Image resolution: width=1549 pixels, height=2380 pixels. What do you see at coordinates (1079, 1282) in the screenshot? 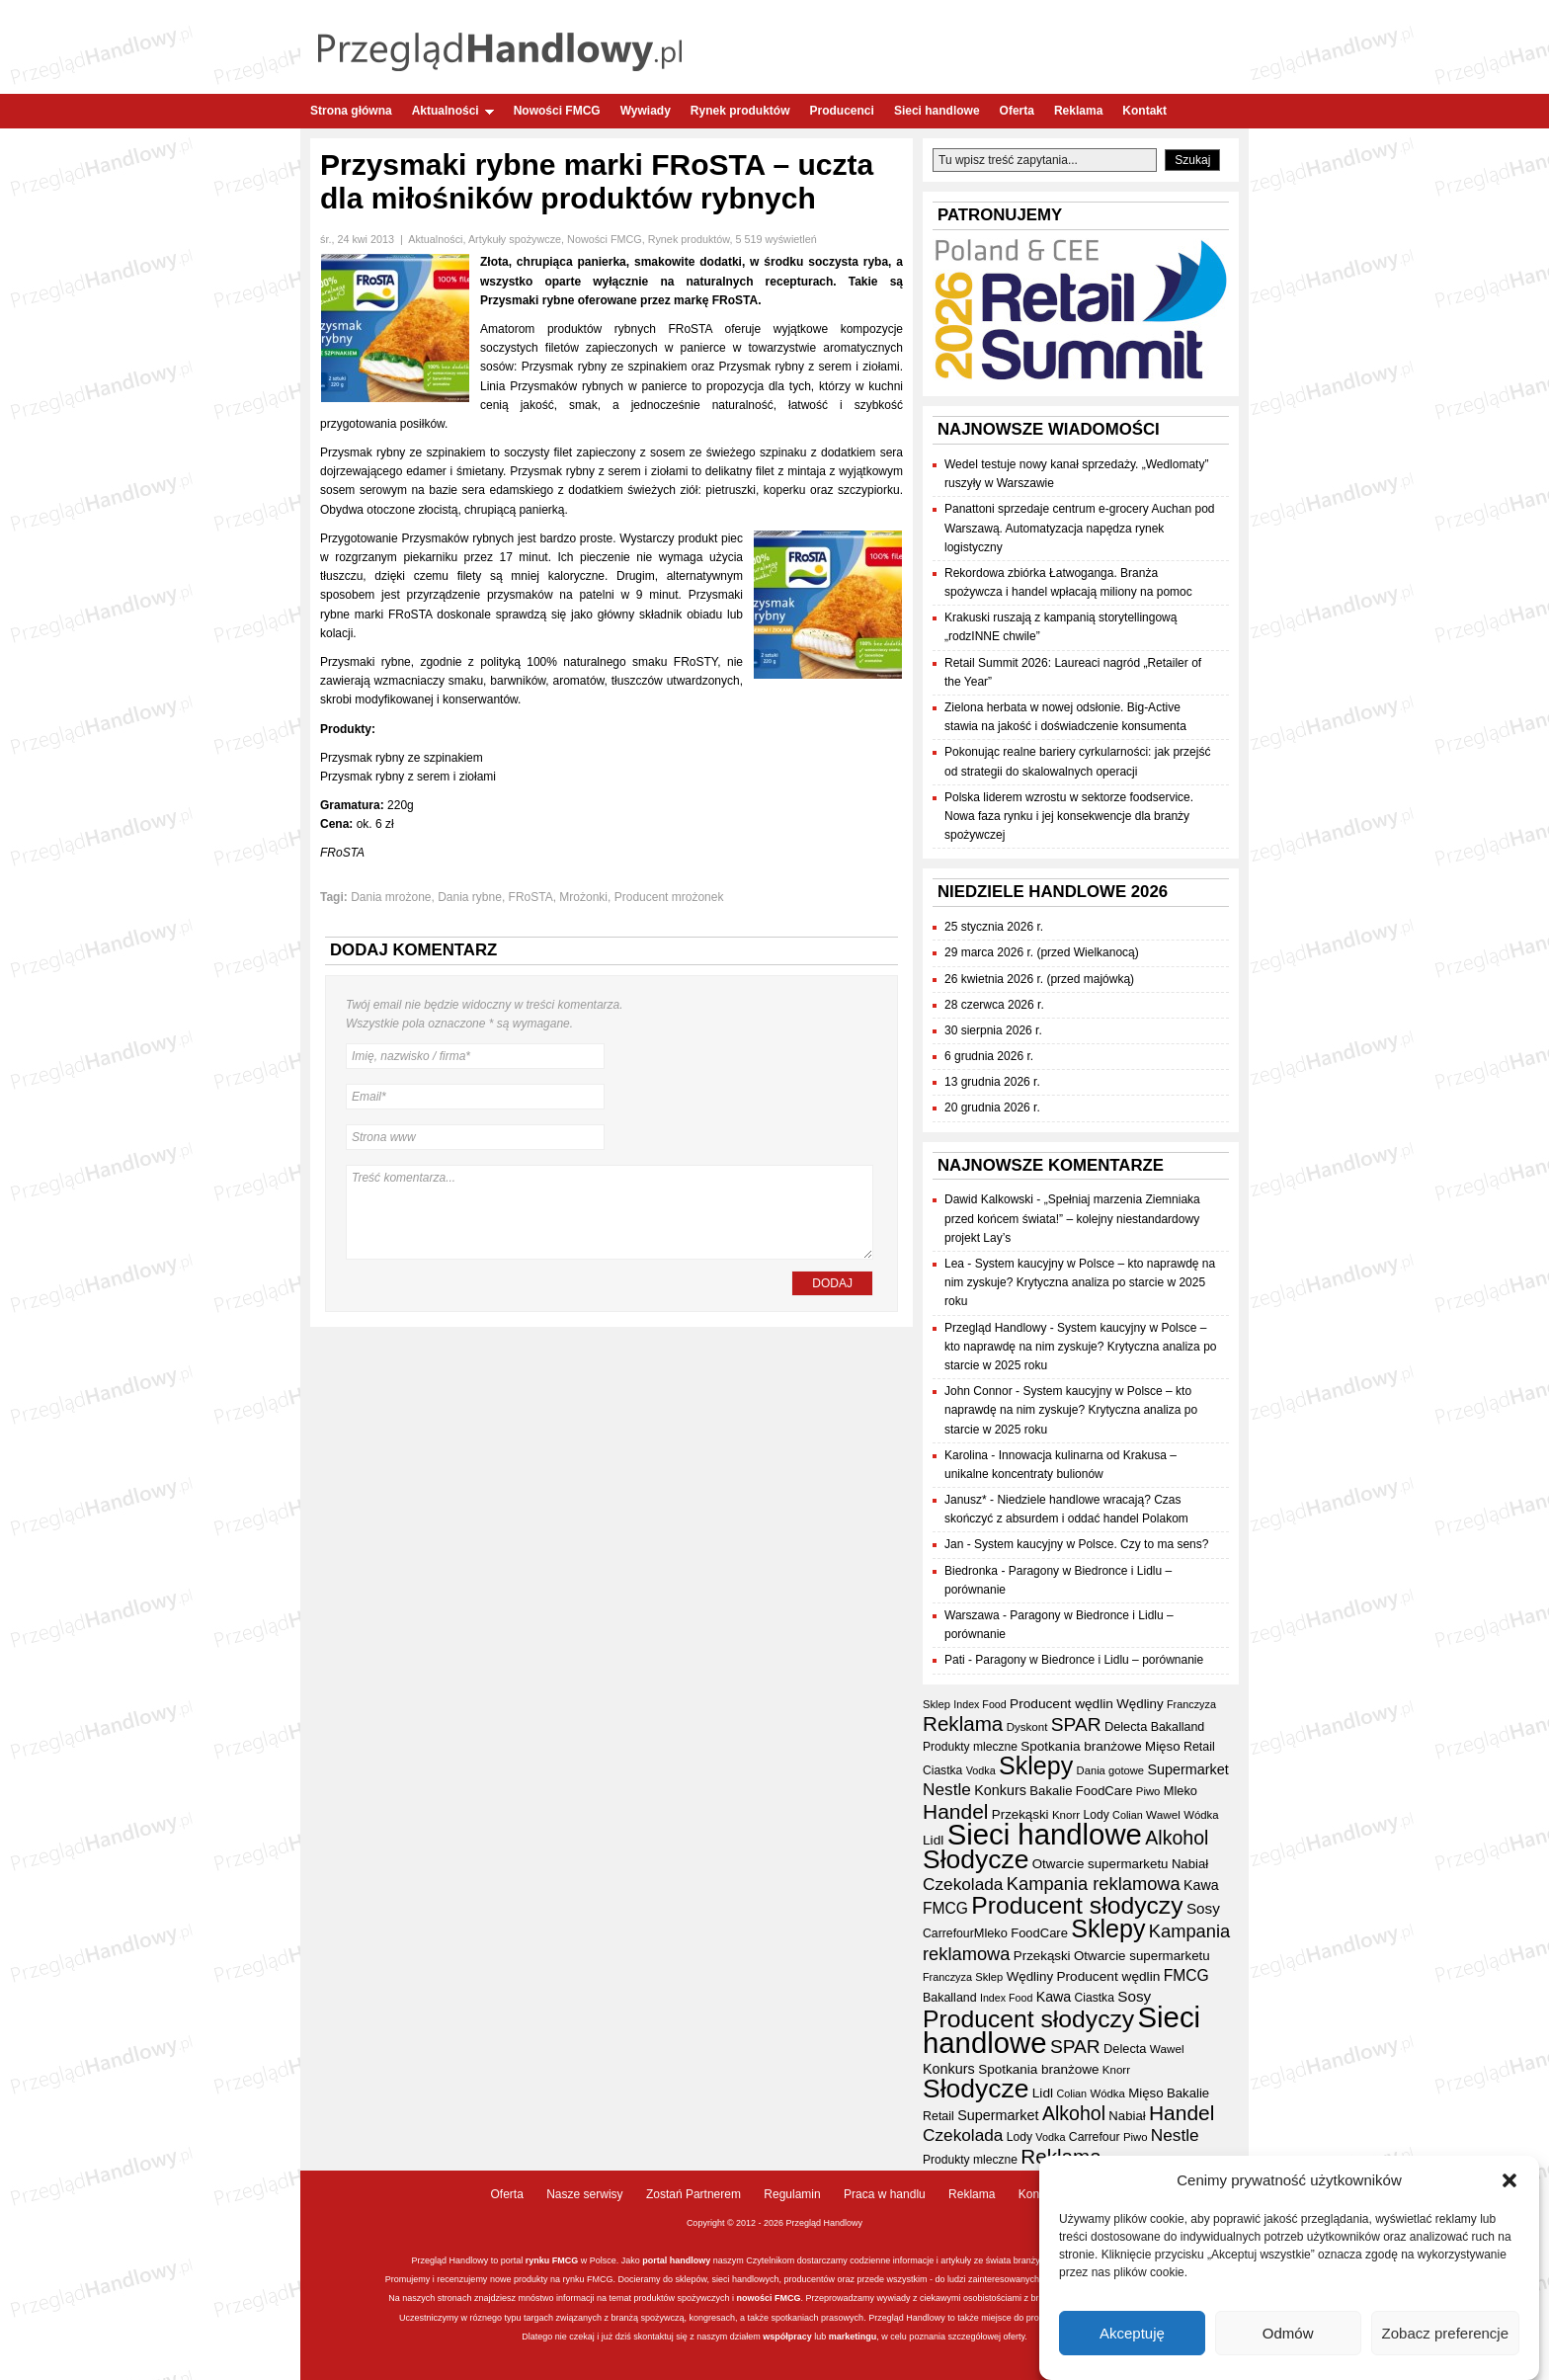
I see `System kaucyjny w Polsce – kto naprawdę na nim zyskuje? Krytyczna analiza po starcie w 2025 roku` at bounding box center [1079, 1282].